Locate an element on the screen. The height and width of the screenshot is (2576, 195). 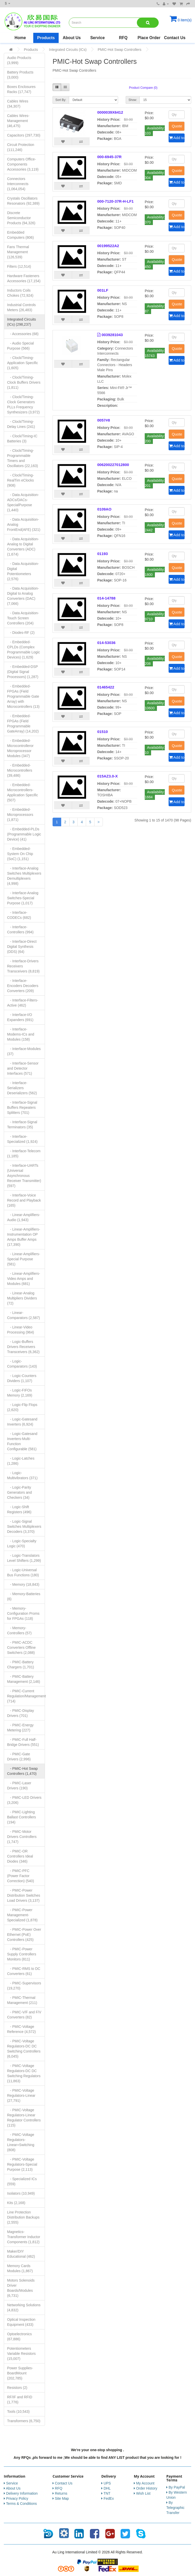
FedEx is located at coordinates (109, 2498).